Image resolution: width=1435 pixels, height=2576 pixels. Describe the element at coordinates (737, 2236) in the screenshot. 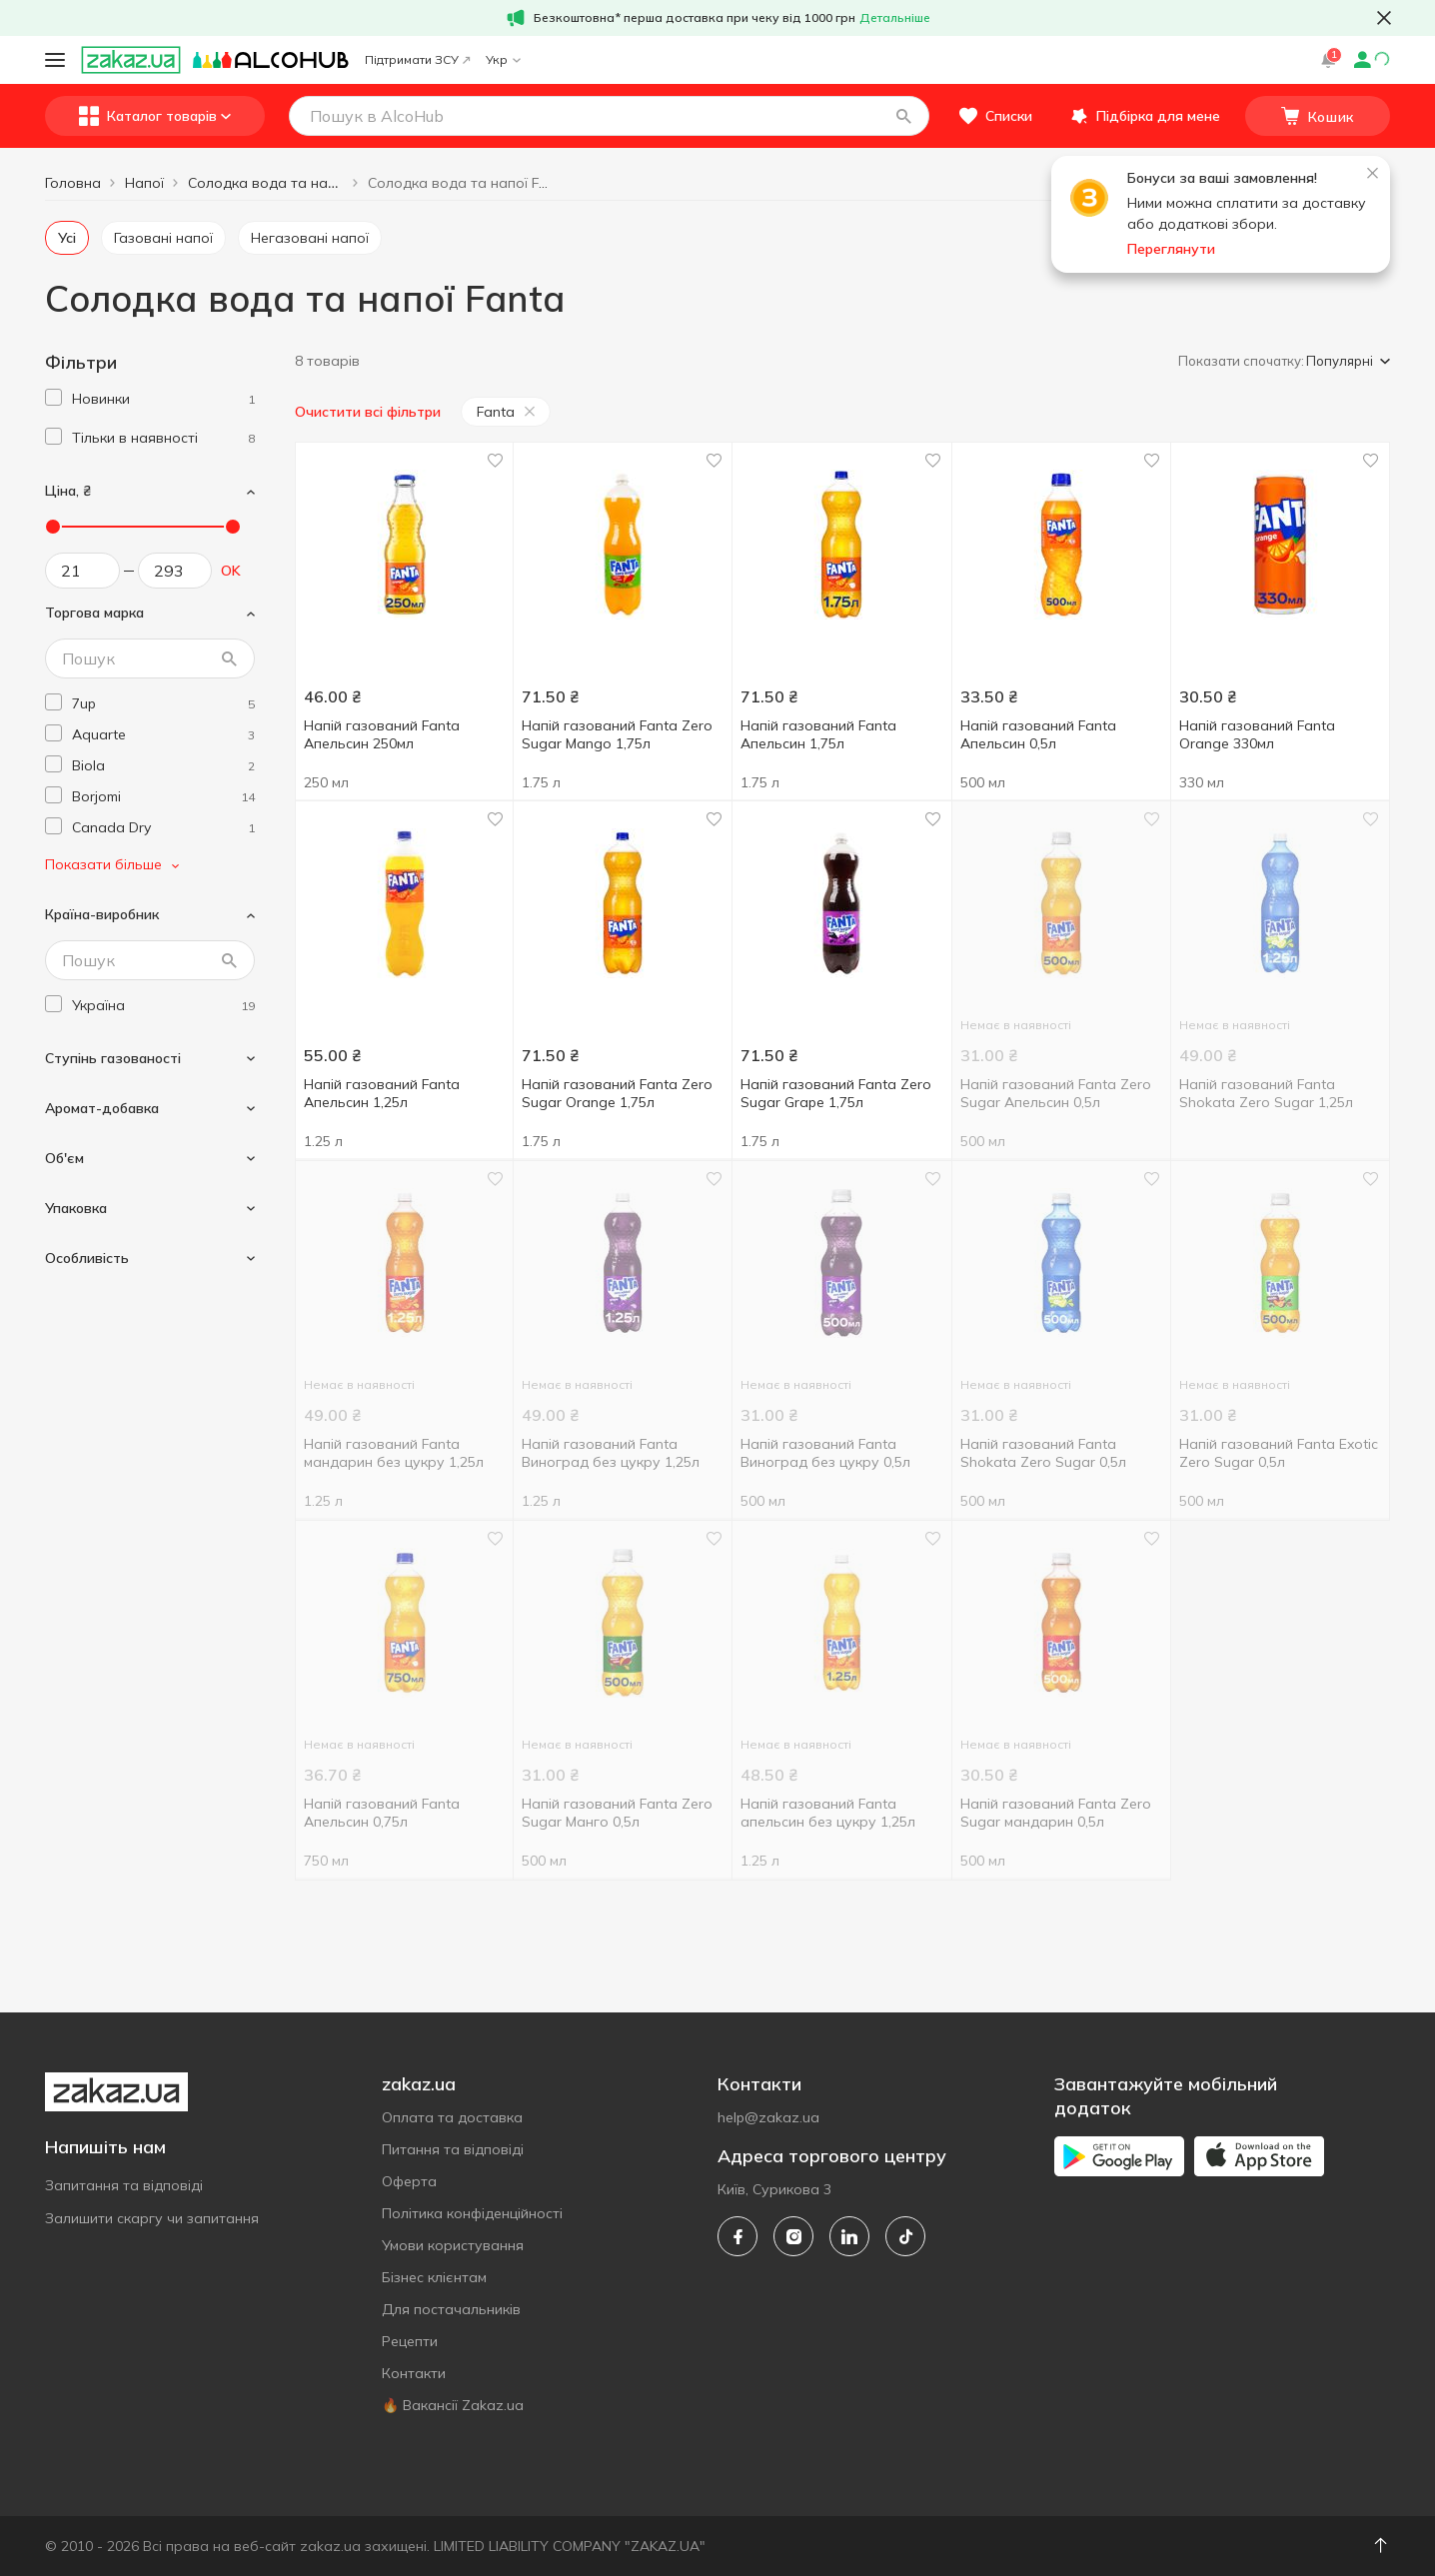

I see `[facebook]` at that location.